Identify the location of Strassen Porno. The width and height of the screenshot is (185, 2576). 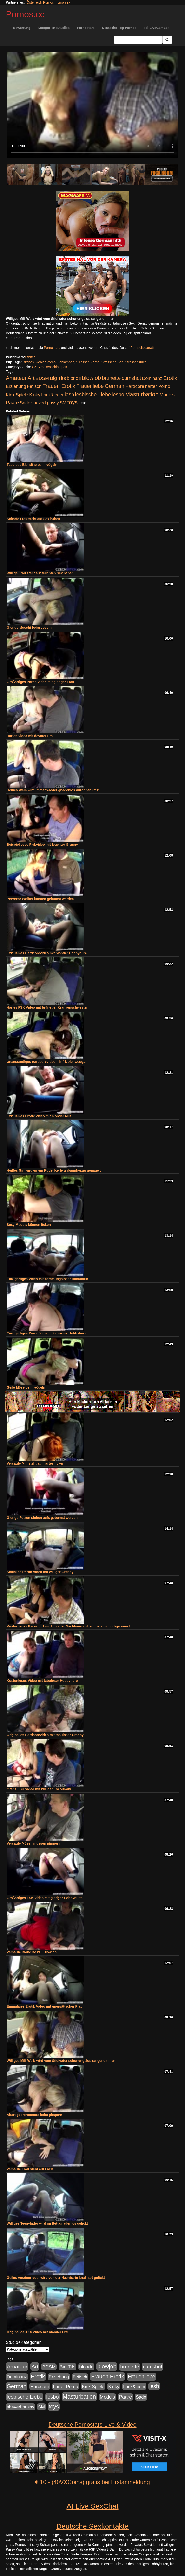
(87, 362).